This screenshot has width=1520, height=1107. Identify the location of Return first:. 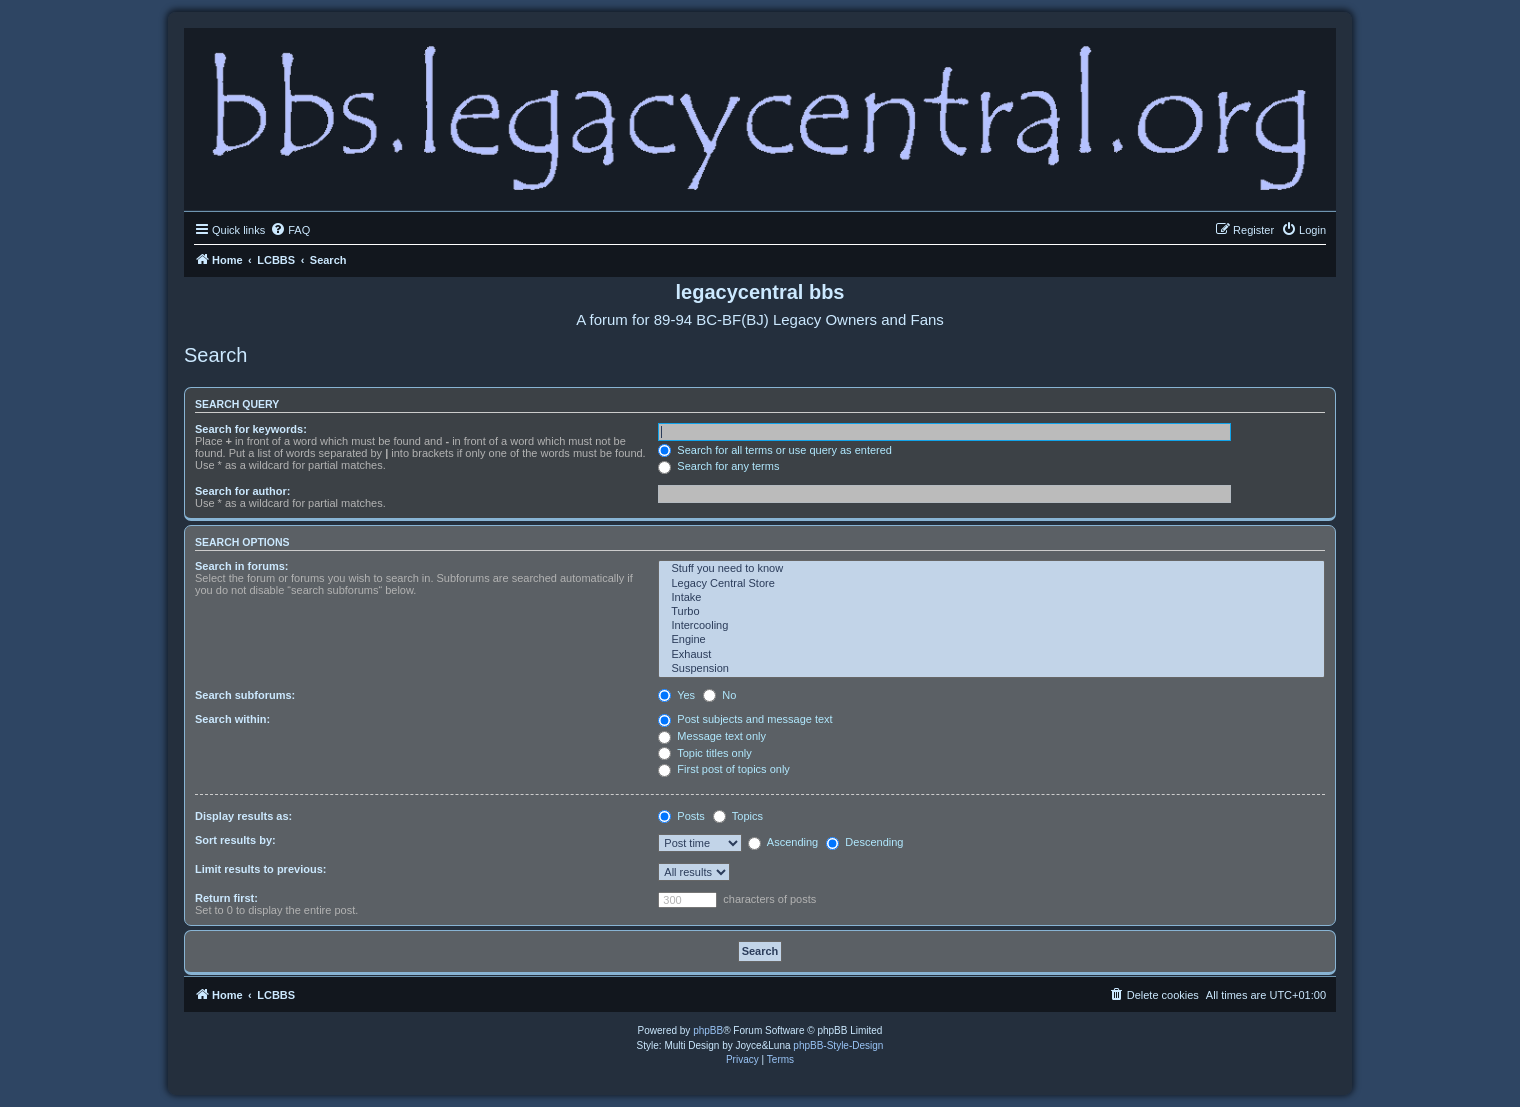
(226, 898).